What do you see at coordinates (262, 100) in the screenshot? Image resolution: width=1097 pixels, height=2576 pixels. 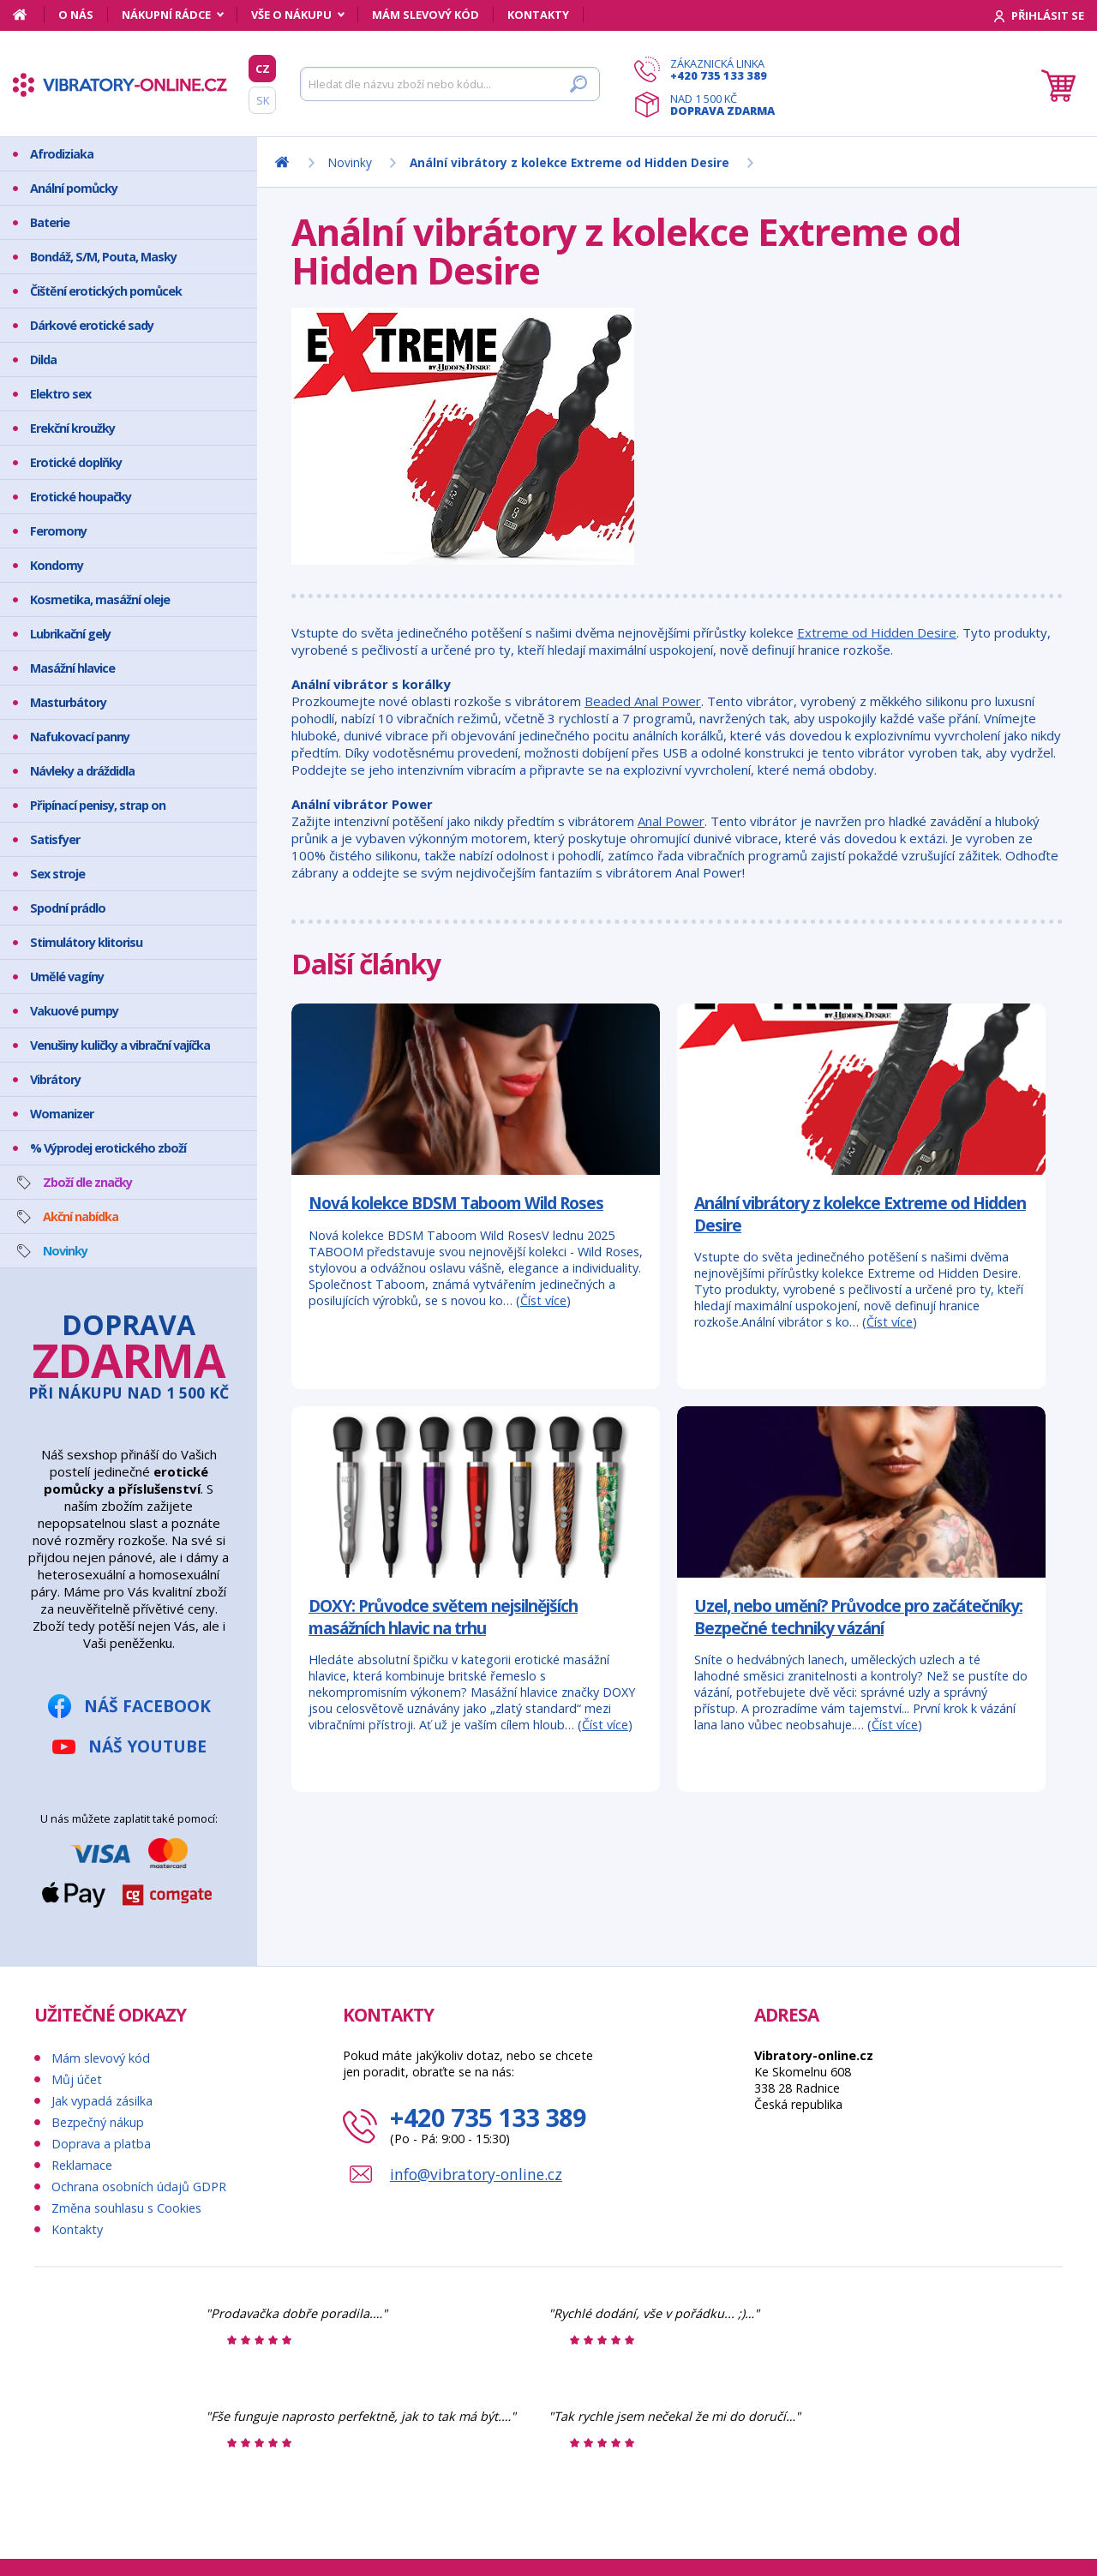 I see `SK` at bounding box center [262, 100].